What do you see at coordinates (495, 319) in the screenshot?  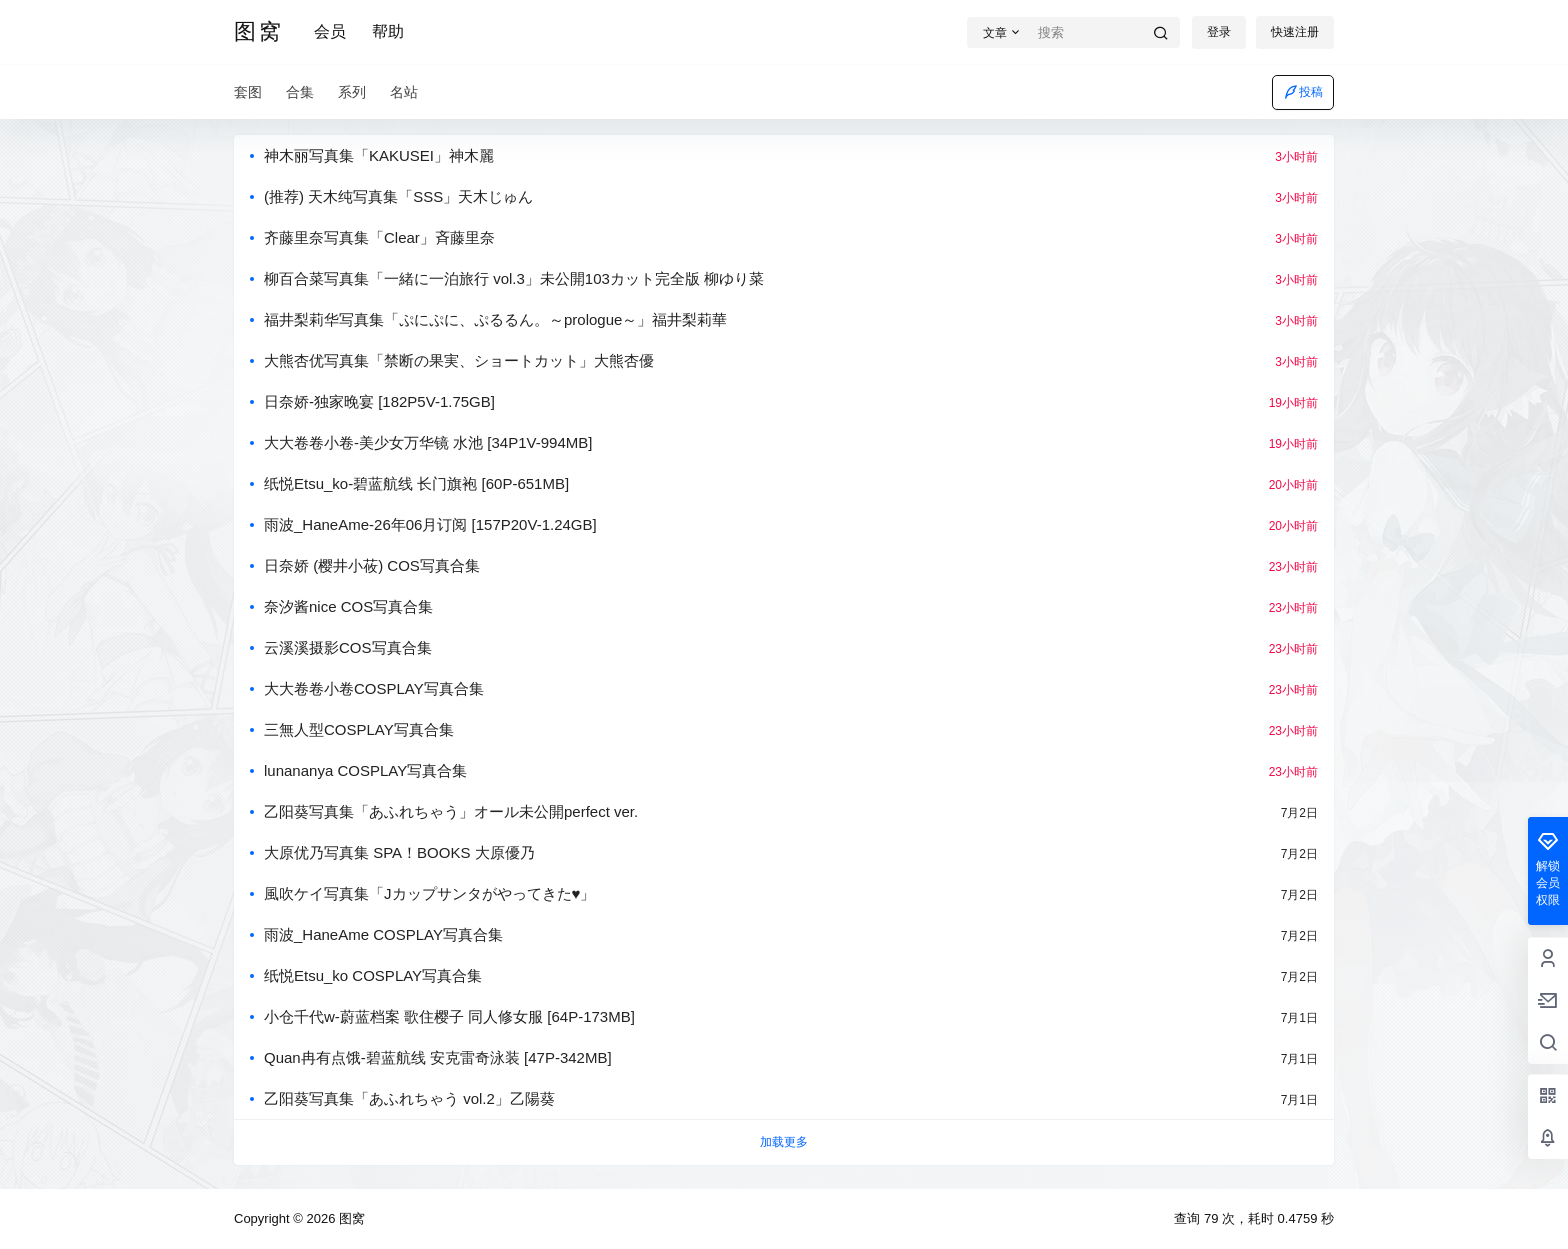 I see `福井梨莉华写真集「ぷにぷに、ぷるるん。～prologue～」福井梨莉華` at bounding box center [495, 319].